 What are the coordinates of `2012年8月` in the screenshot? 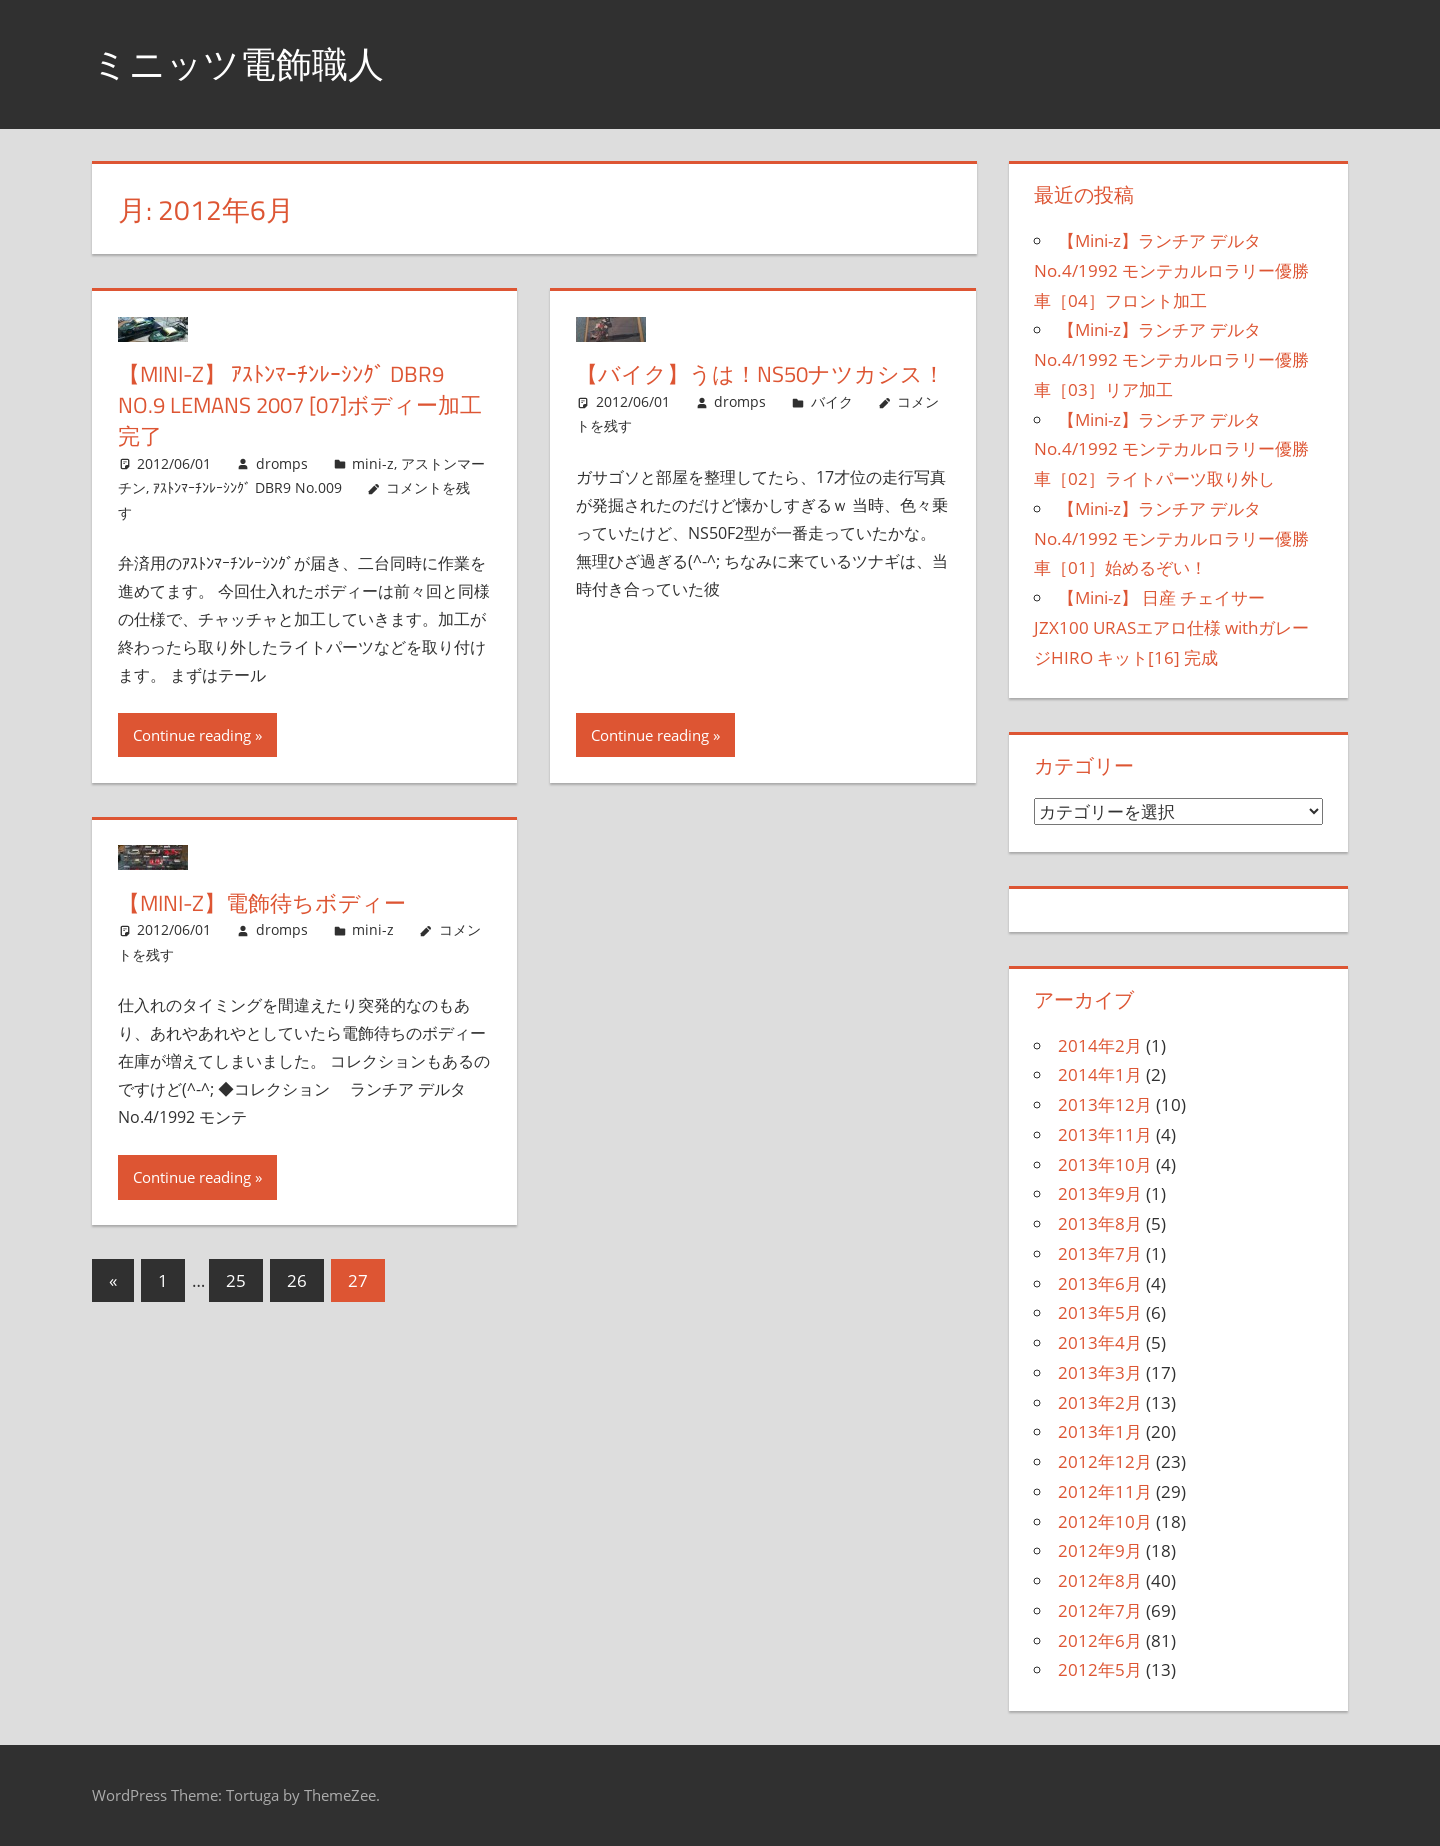 It's located at (1100, 1580).